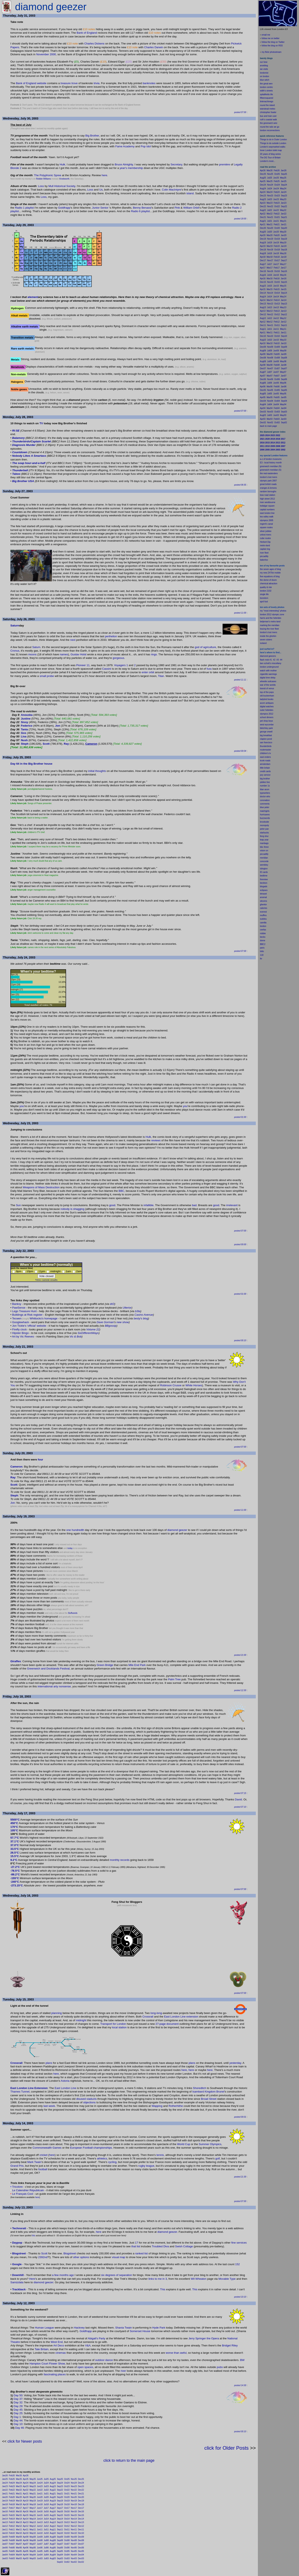 The height and width of the screenshot is (2576, 299). I want to click on Feb19, so click(12, 2501).